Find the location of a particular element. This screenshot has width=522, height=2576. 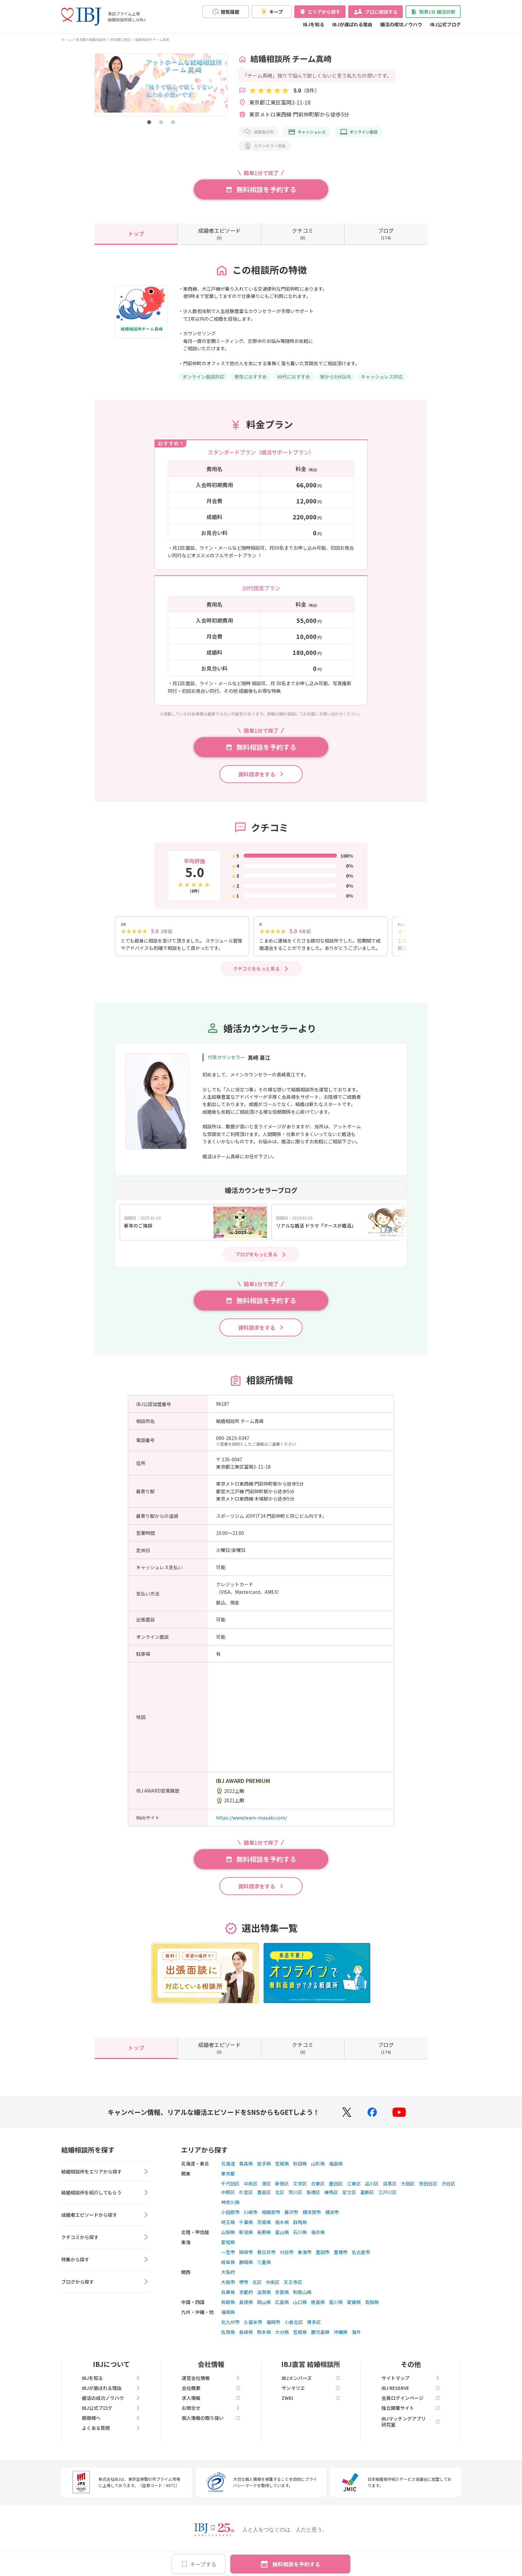

ZWEI is located at coordinates (311, 2405).